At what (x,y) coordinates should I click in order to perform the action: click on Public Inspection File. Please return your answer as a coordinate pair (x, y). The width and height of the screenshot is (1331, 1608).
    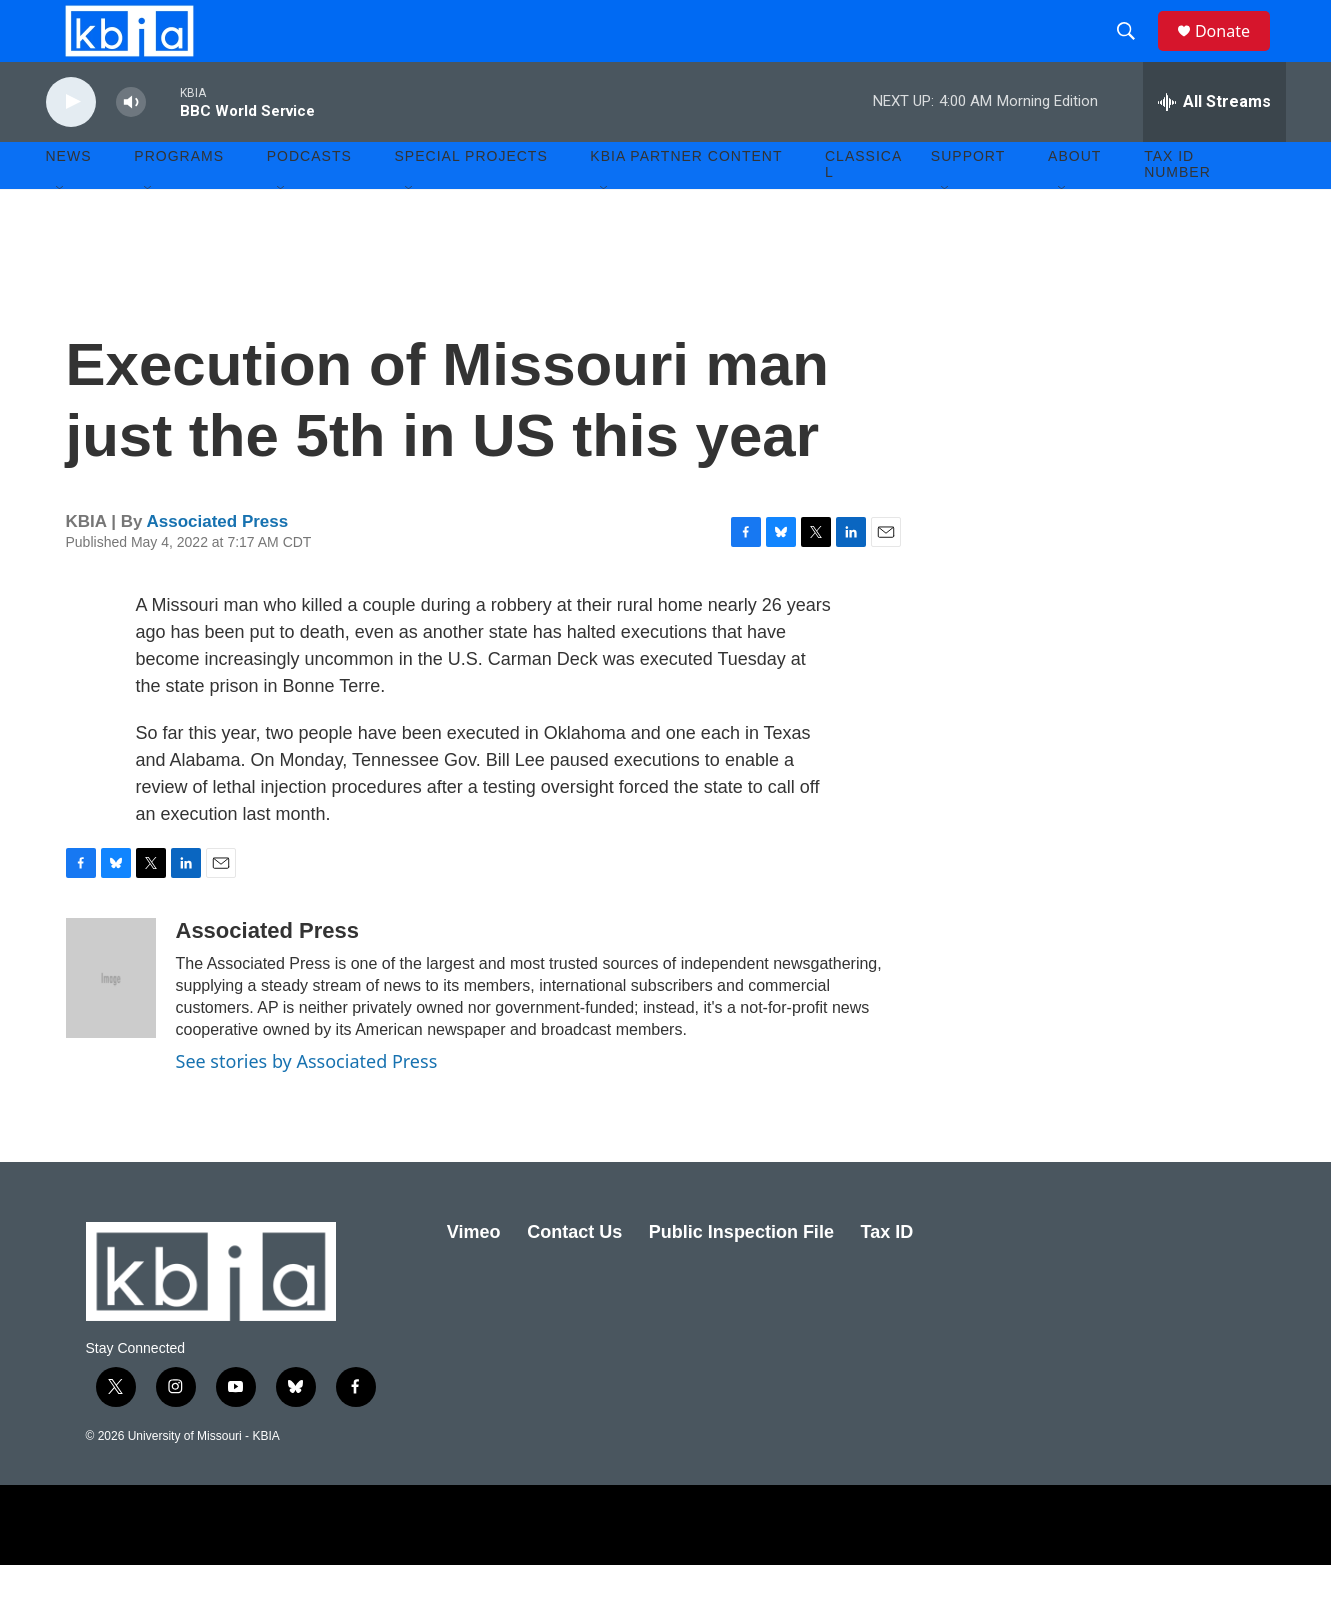
    Looking at the image, I should click on (741, 1275).